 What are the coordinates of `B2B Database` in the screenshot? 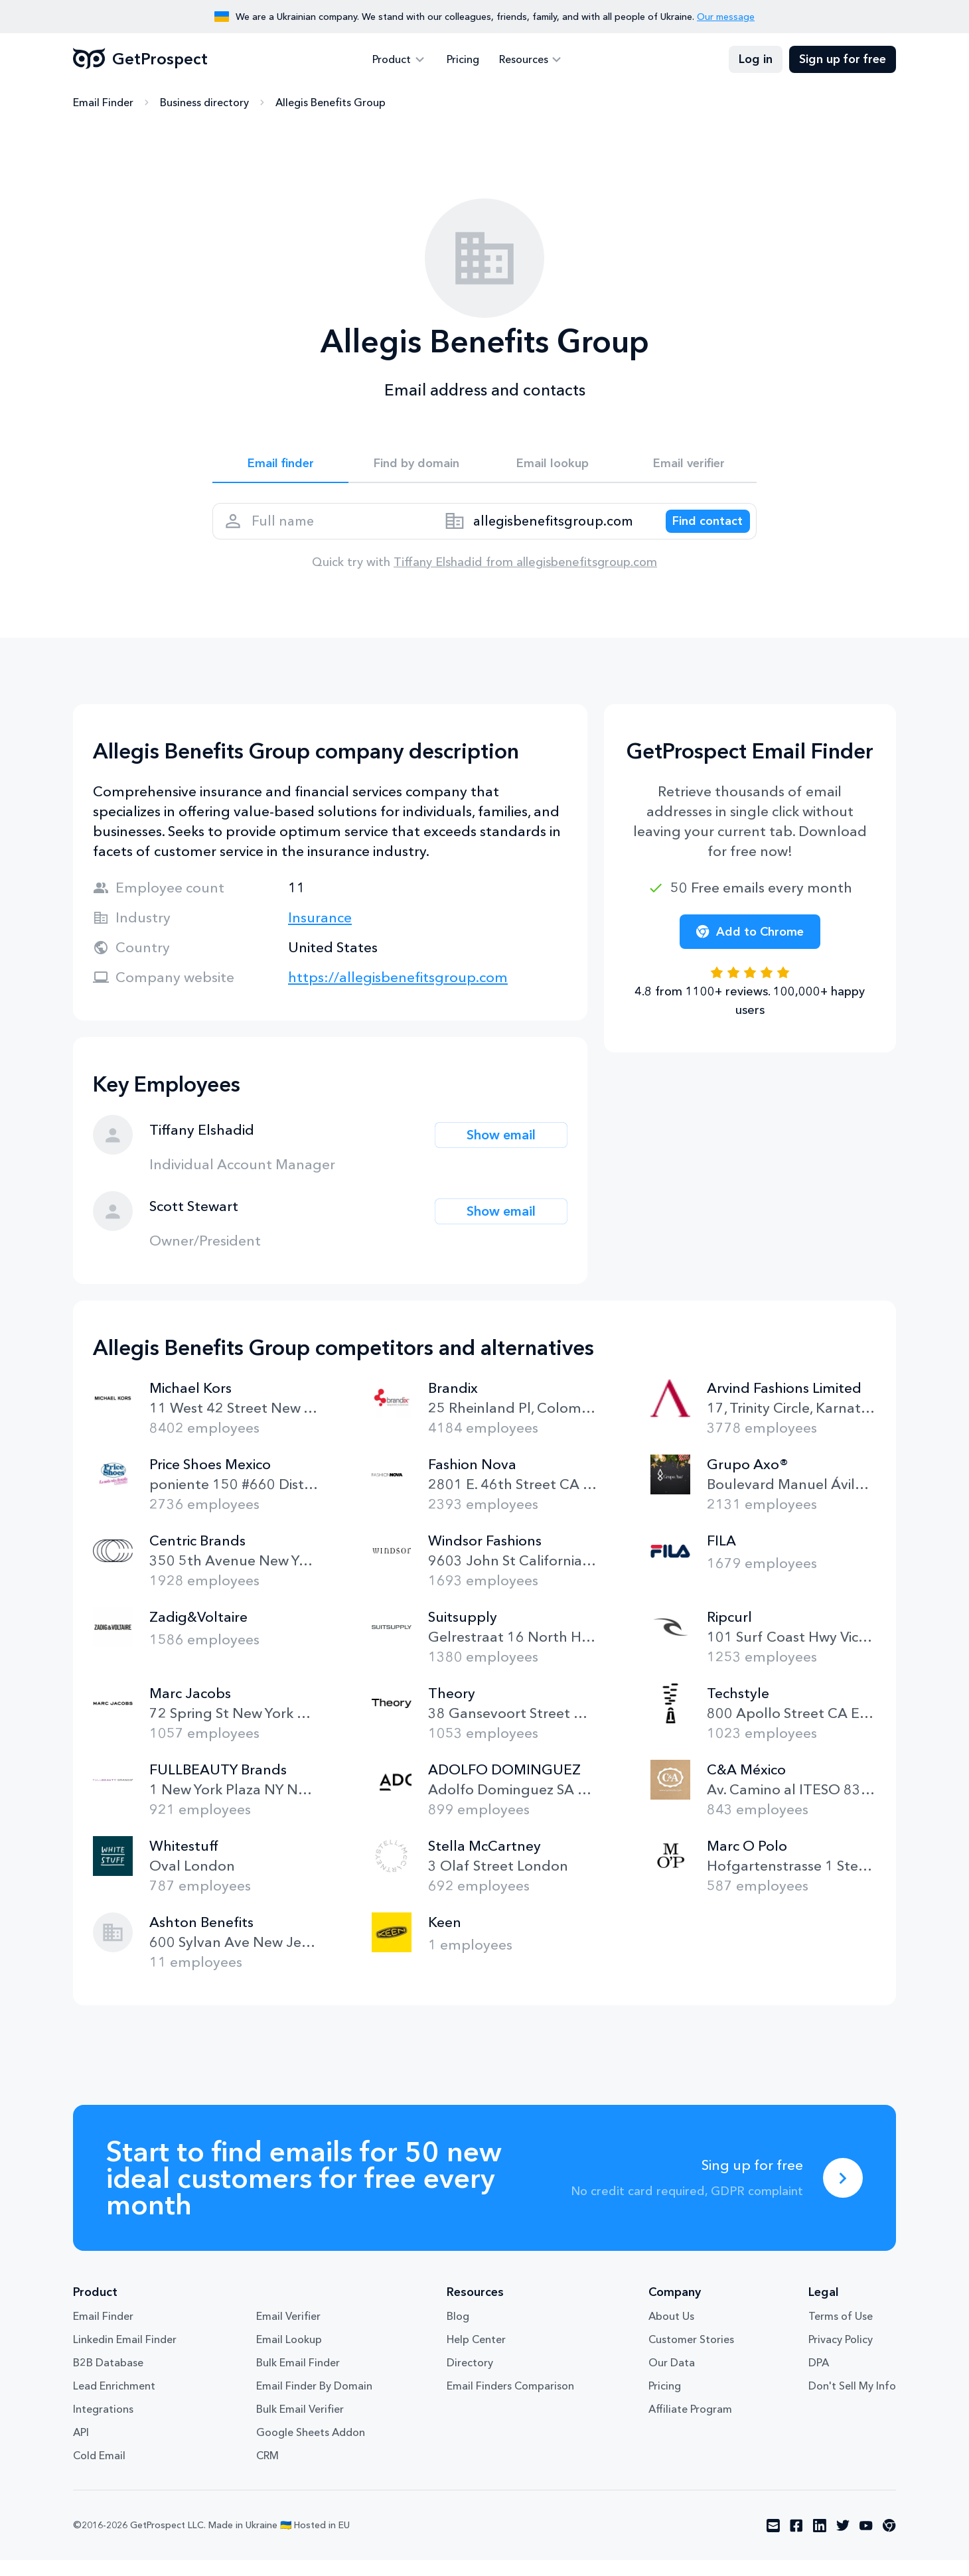 It's located at (108, 2378).